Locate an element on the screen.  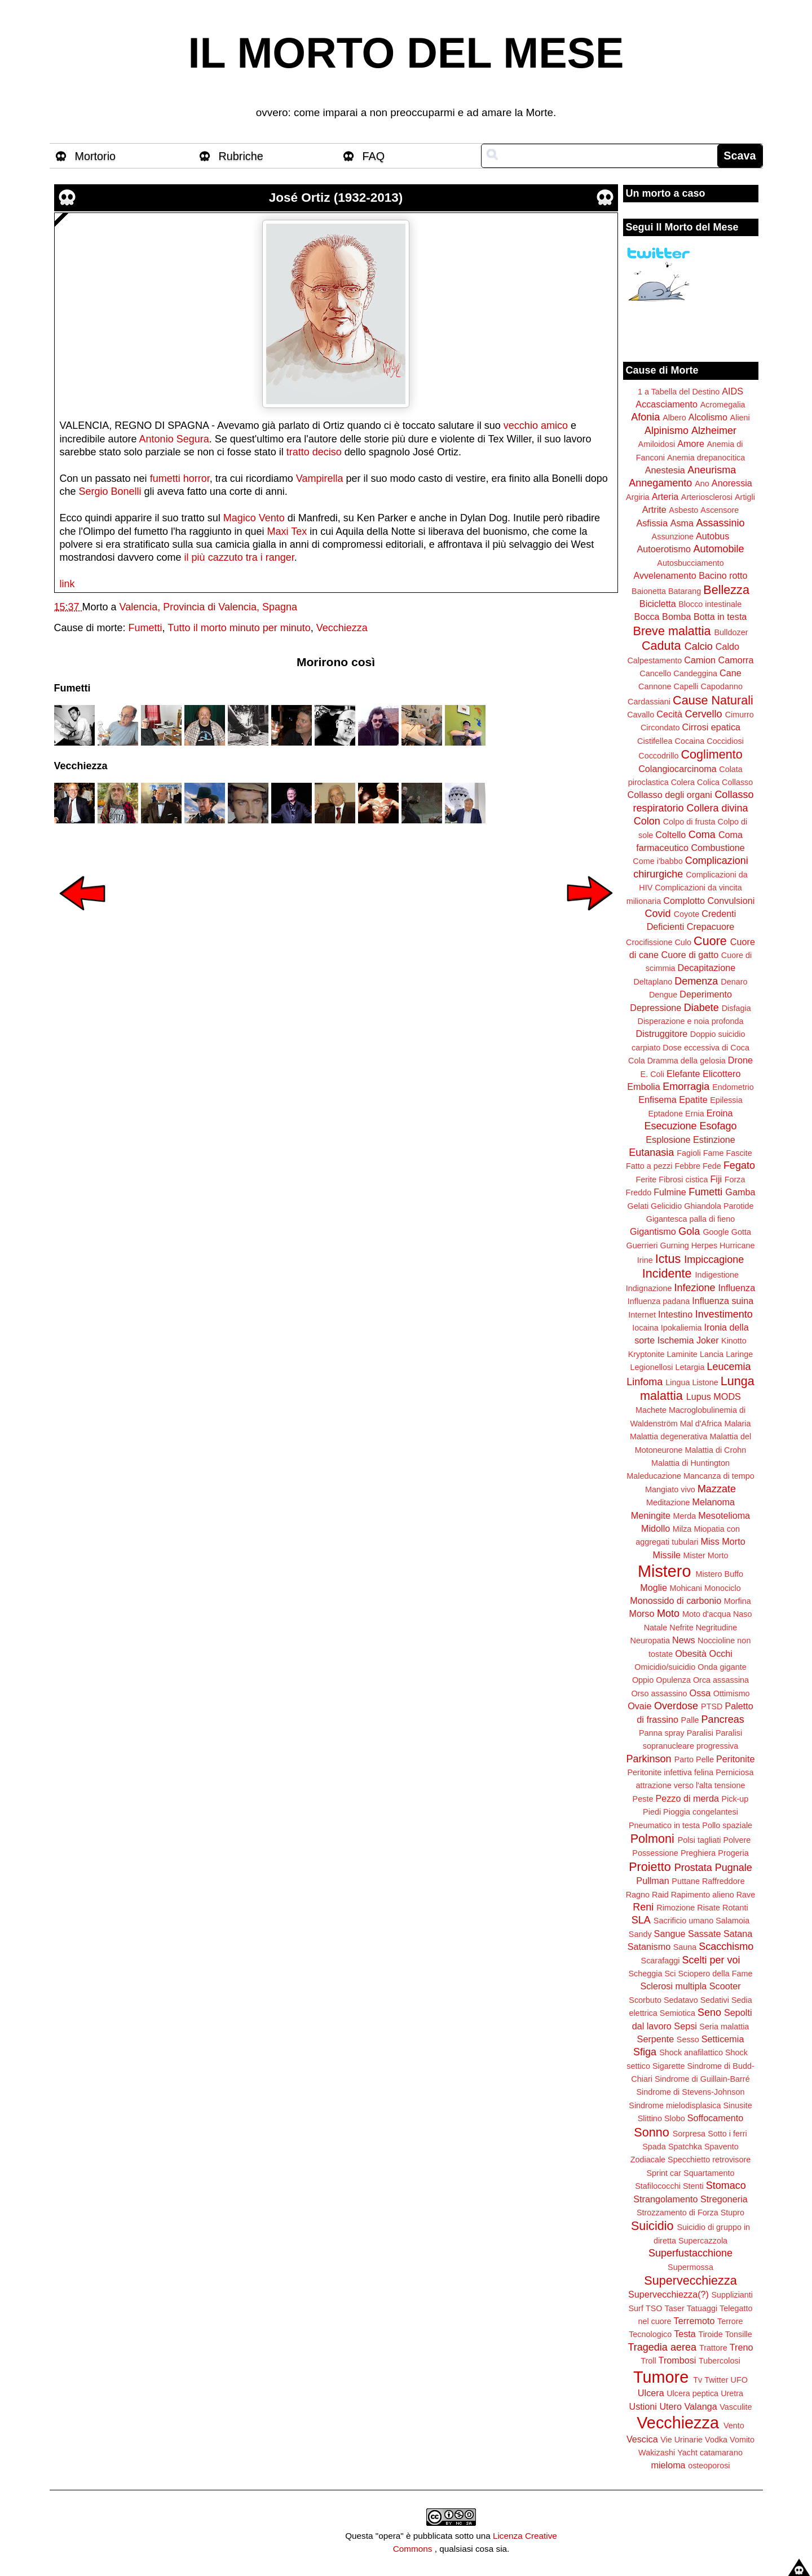
Camion is located at coordinates (700, 660).